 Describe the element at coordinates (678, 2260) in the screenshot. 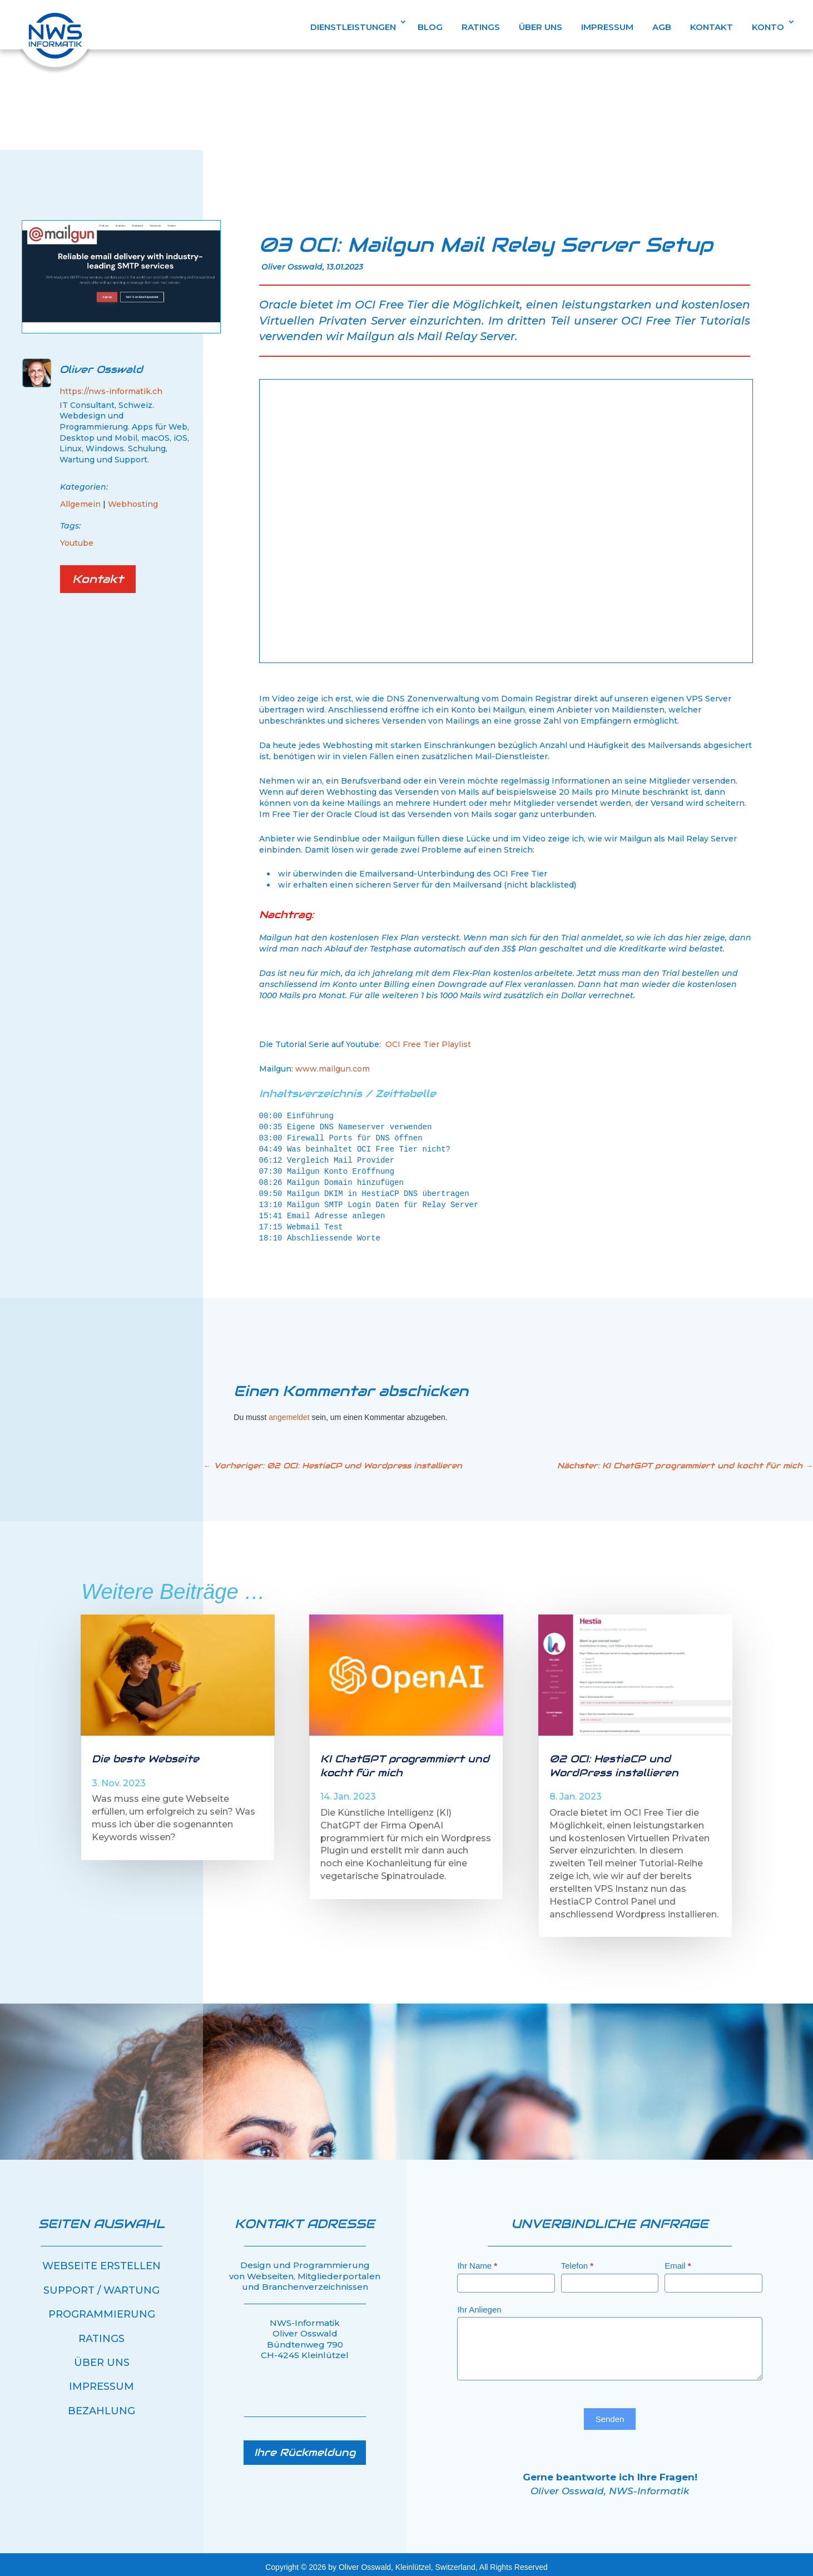

I see `Email` at that location.